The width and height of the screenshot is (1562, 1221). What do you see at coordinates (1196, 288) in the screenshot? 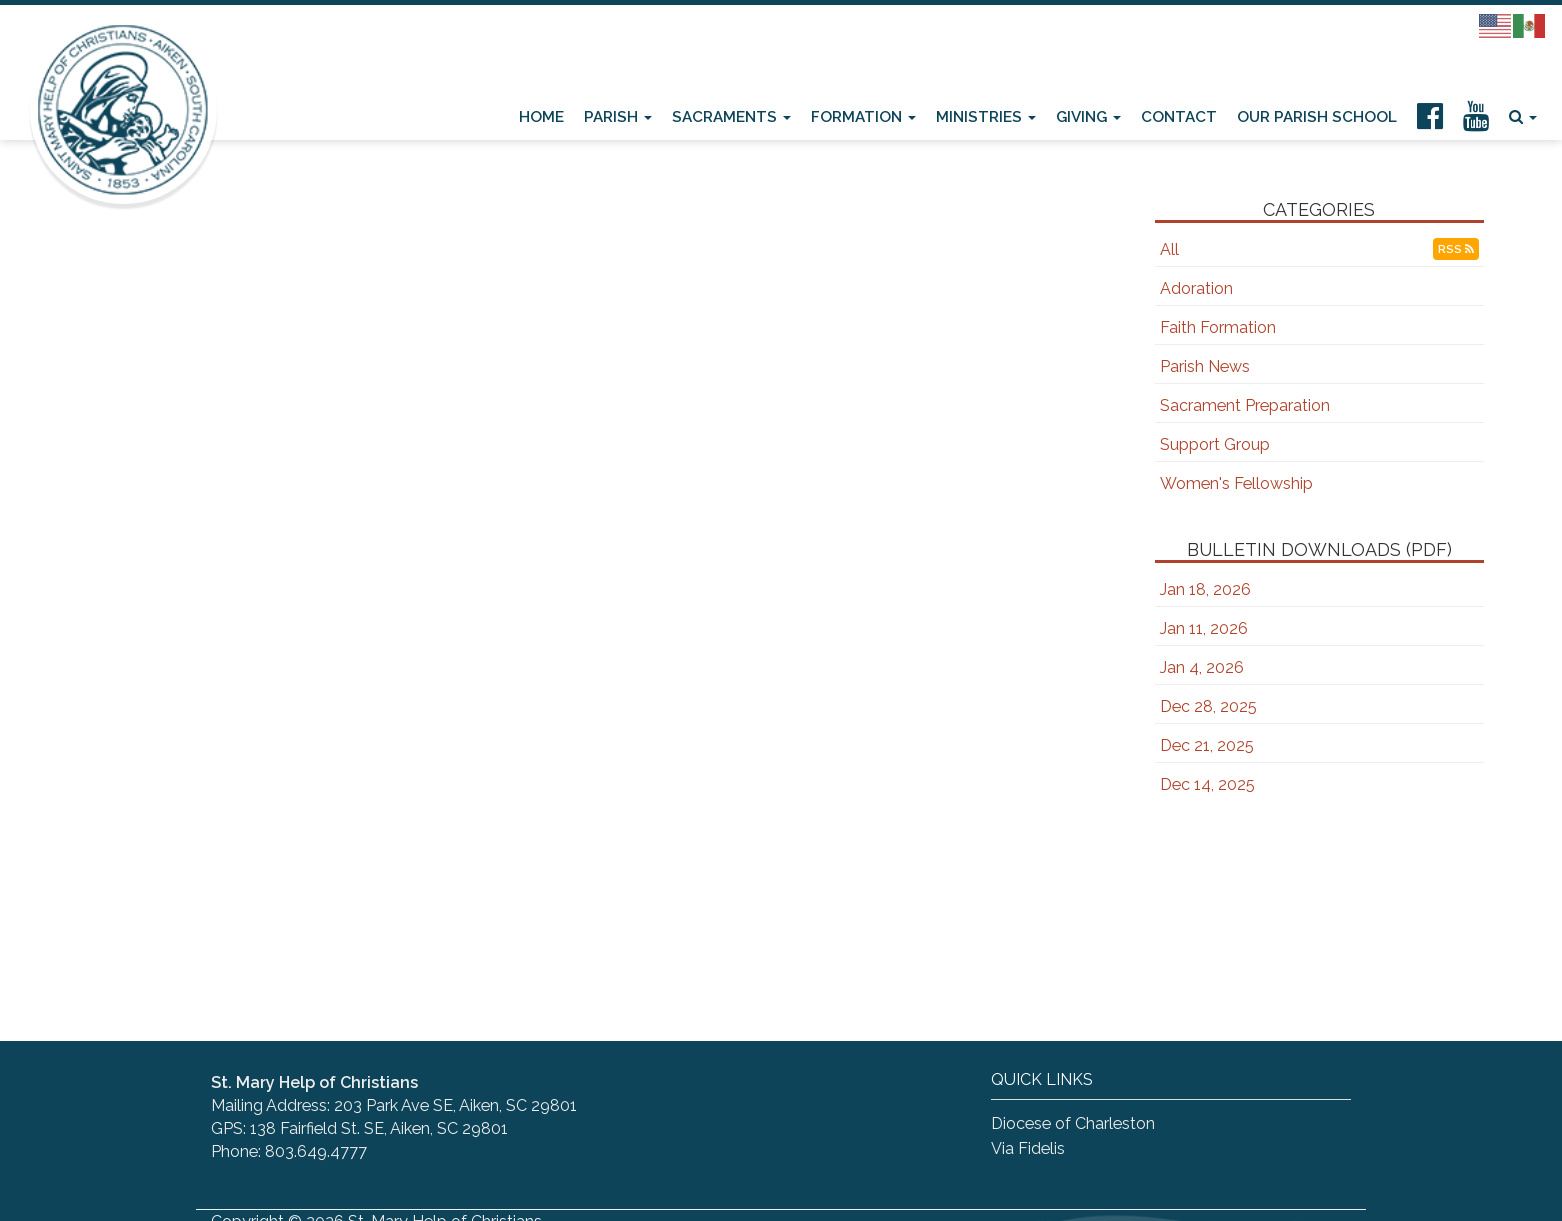
I see `Adoration` at bounding box center [1196, 288].